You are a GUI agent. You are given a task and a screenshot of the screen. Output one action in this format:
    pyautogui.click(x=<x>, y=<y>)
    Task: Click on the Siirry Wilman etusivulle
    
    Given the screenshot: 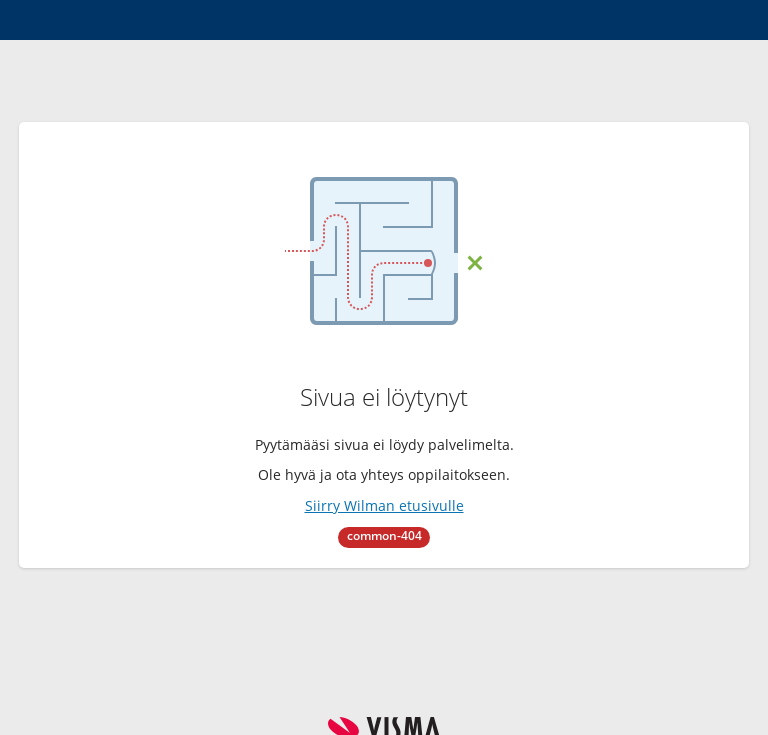 What is the action you would take?
    pyautogui.click(x=384, y=505)
    